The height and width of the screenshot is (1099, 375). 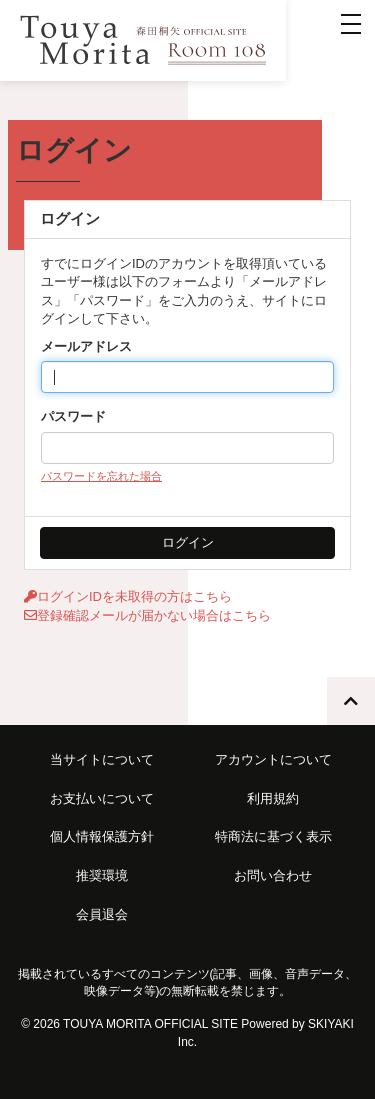 I want to click on 当サイトについて, so click(x=102, y=759).